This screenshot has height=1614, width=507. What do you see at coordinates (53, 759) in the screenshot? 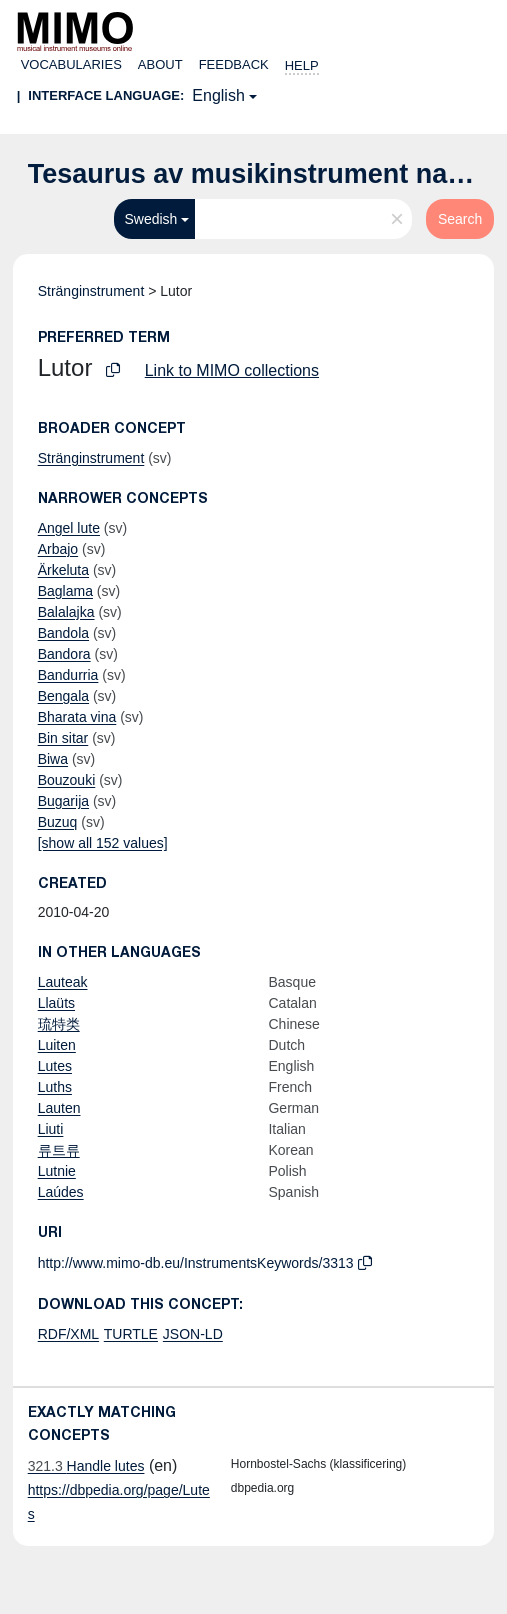
I see `Biwa` at bounding box center [53, 759].